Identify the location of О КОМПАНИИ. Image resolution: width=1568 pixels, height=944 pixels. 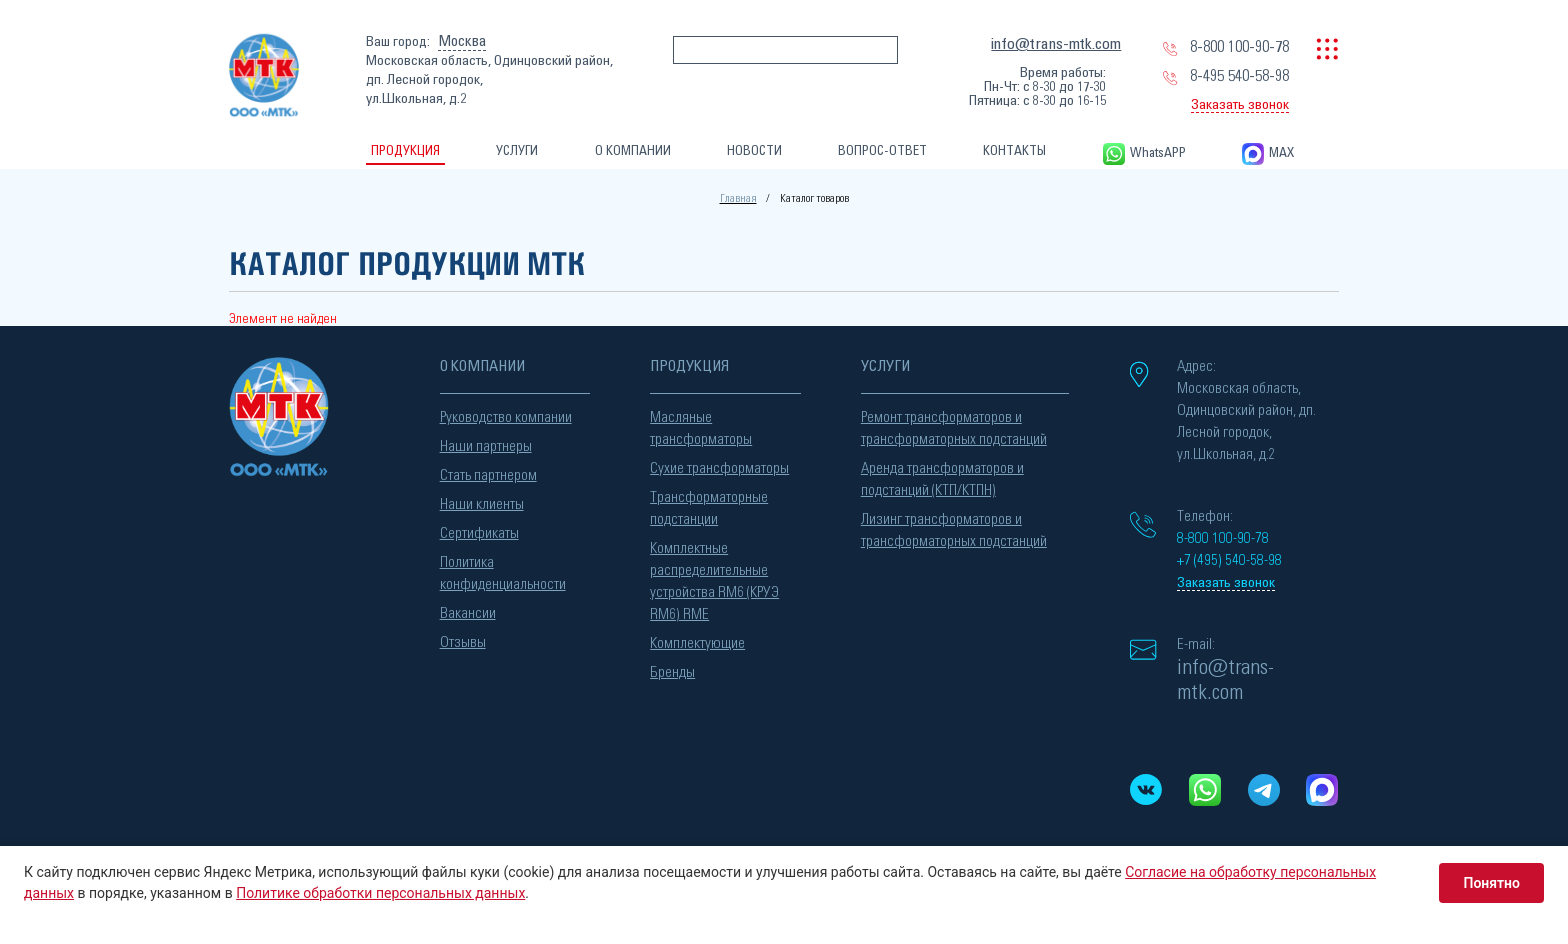
(633, 151).